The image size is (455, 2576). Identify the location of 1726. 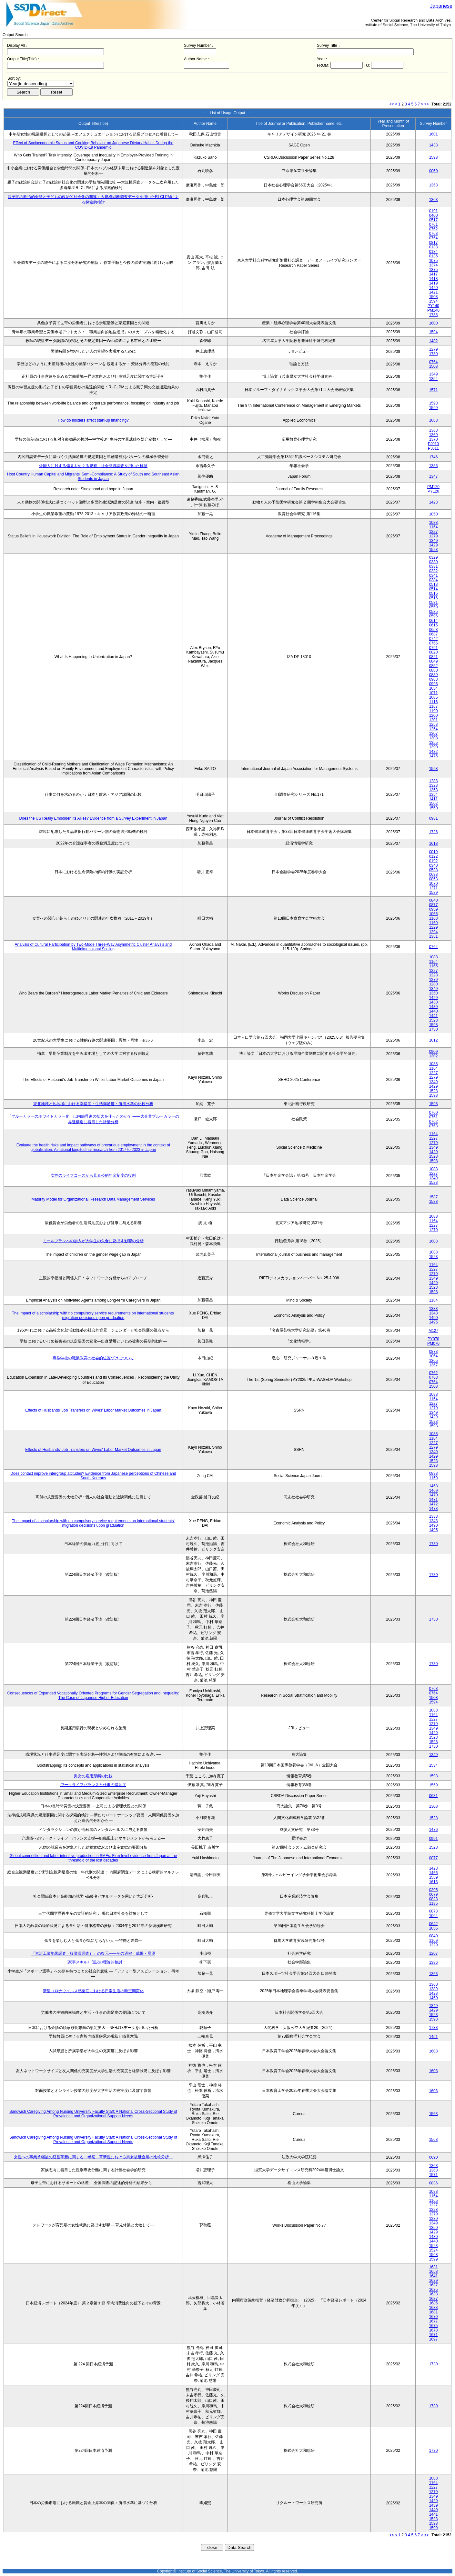
(433, 832).